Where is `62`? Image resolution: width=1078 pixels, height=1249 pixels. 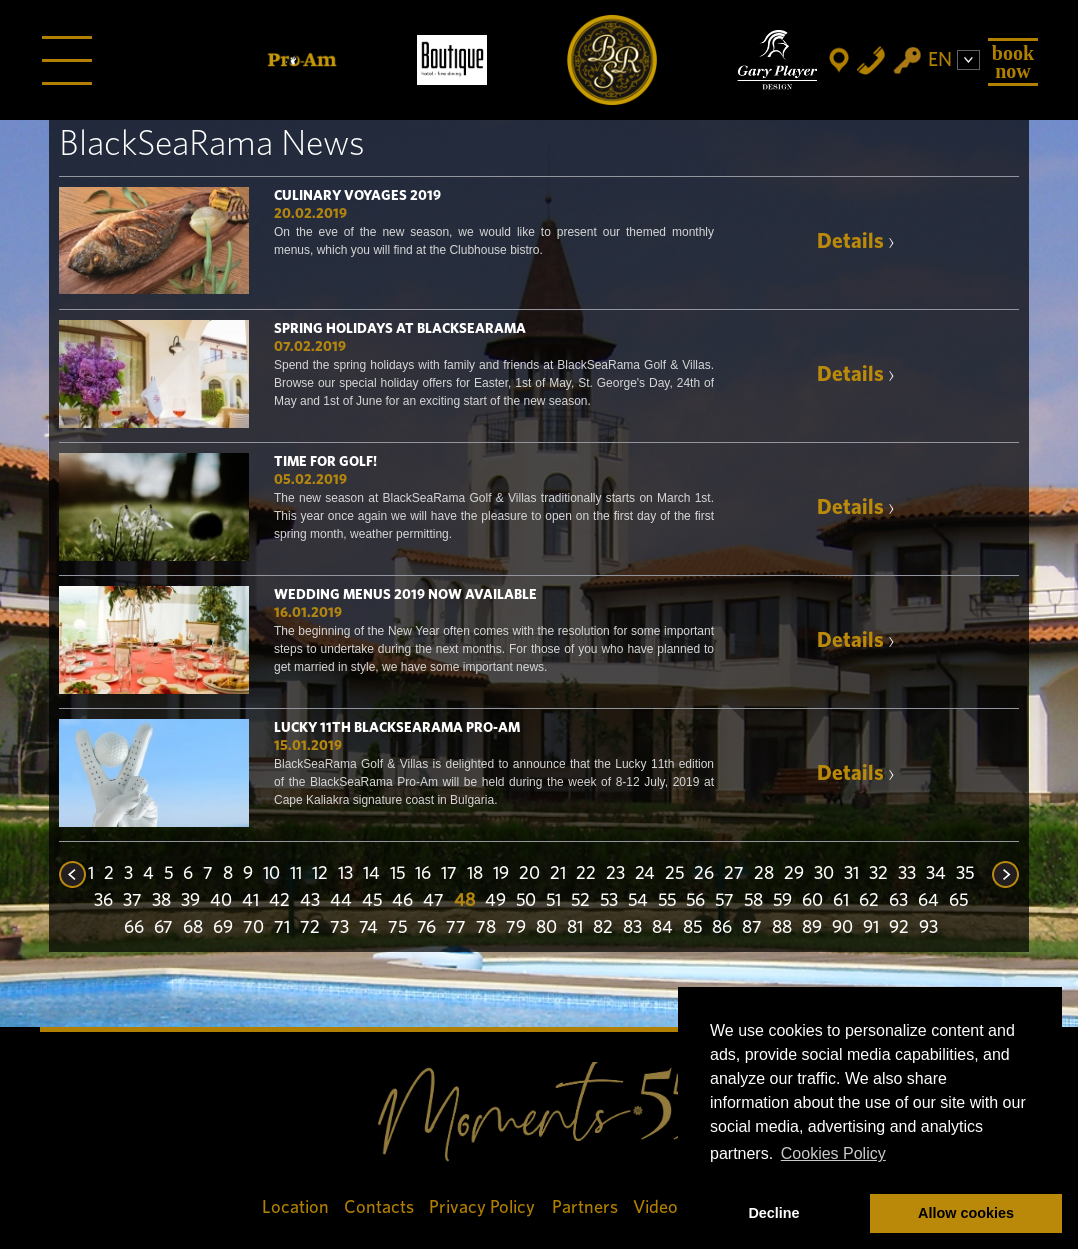 62 is located at coordinates (869, 901).